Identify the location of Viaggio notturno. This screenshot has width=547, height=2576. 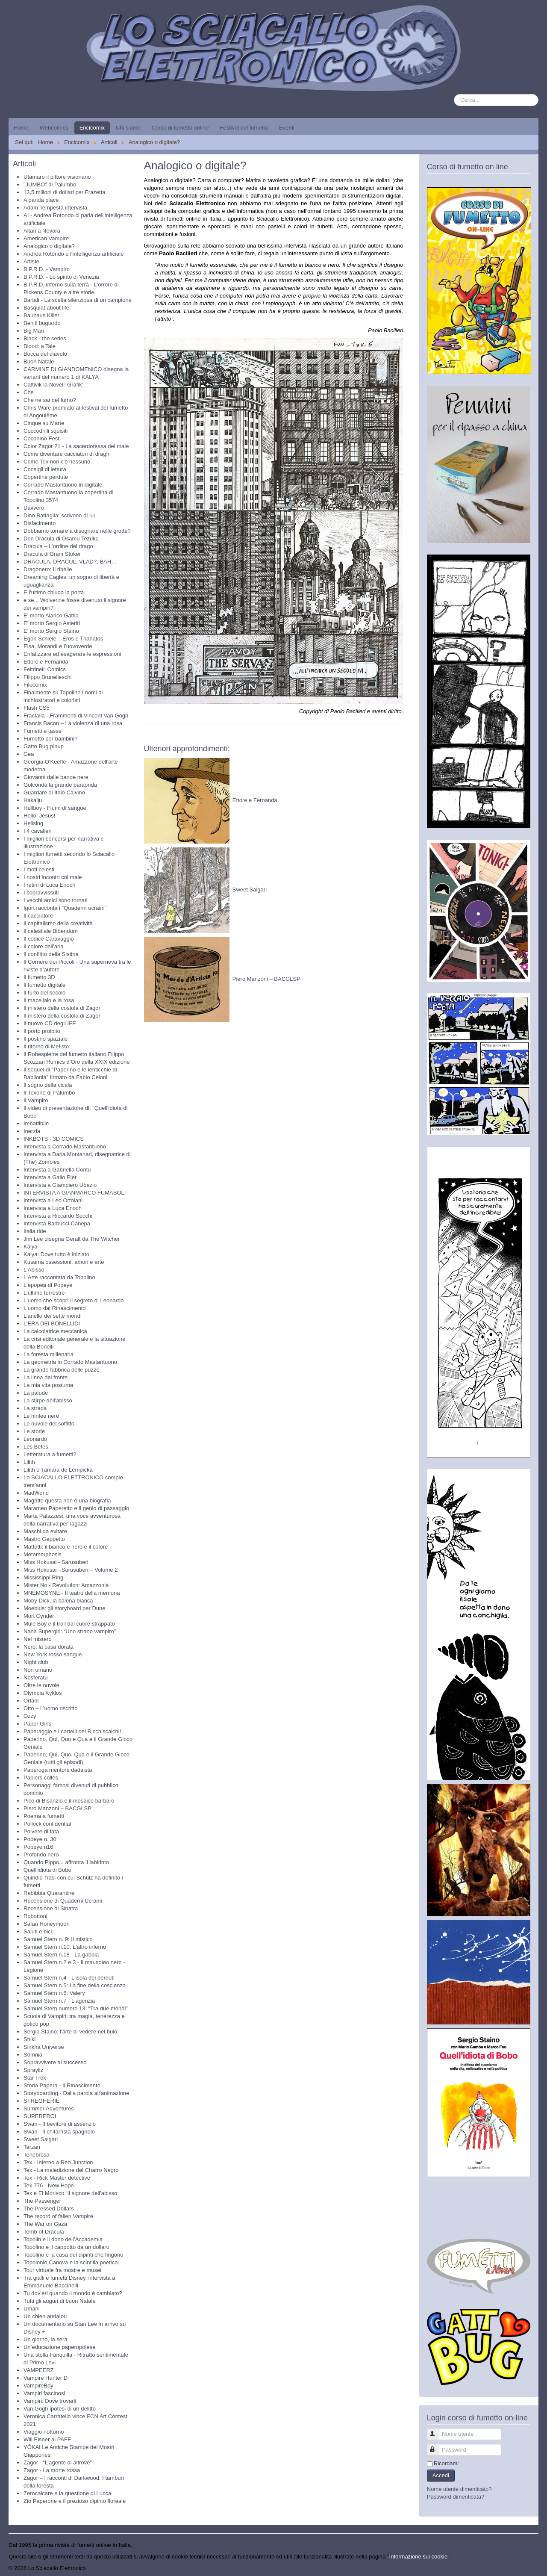
(44, 2431).